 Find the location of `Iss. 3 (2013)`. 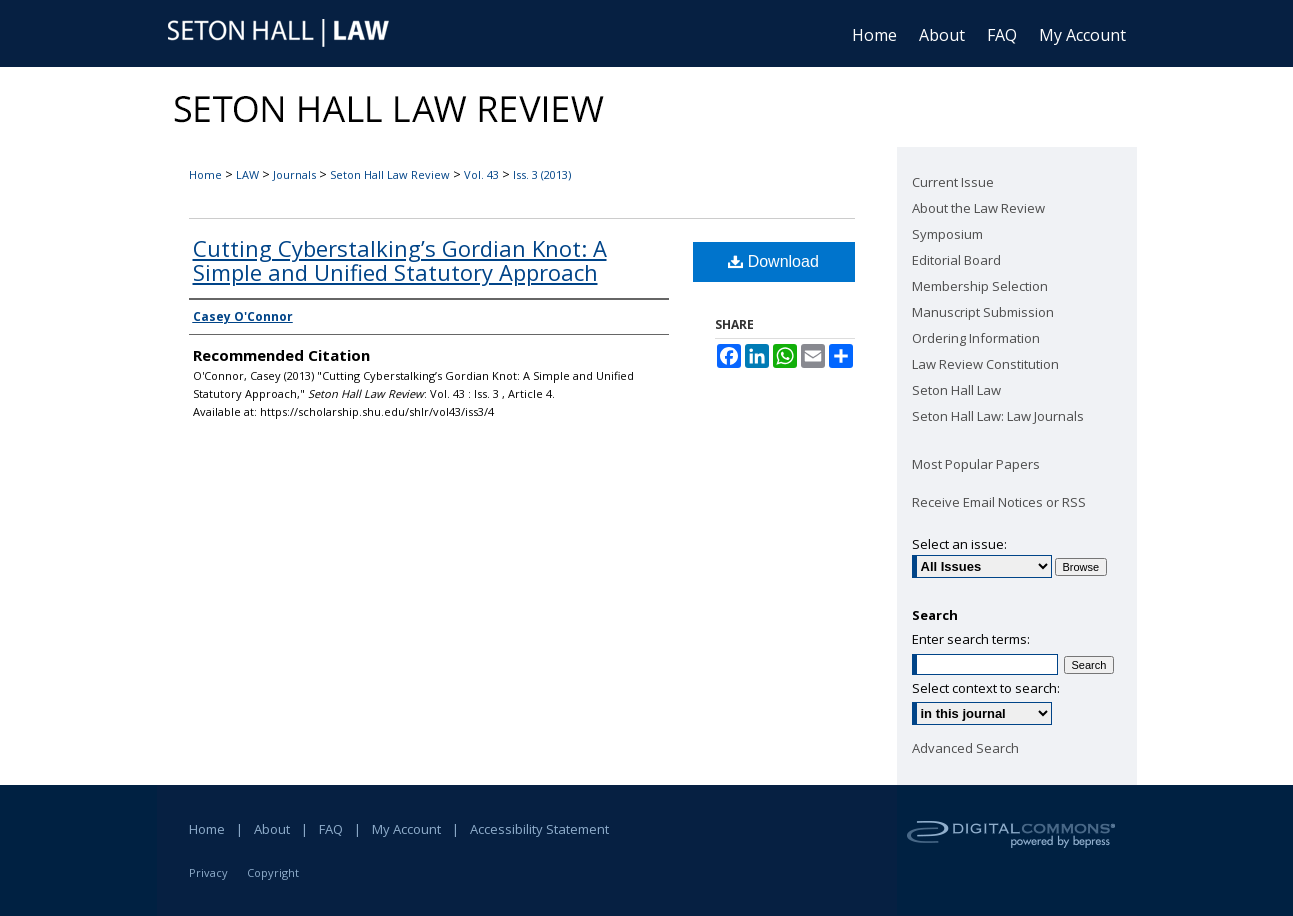

Iss. 3 (2013) is located at coordinates (542, 174).